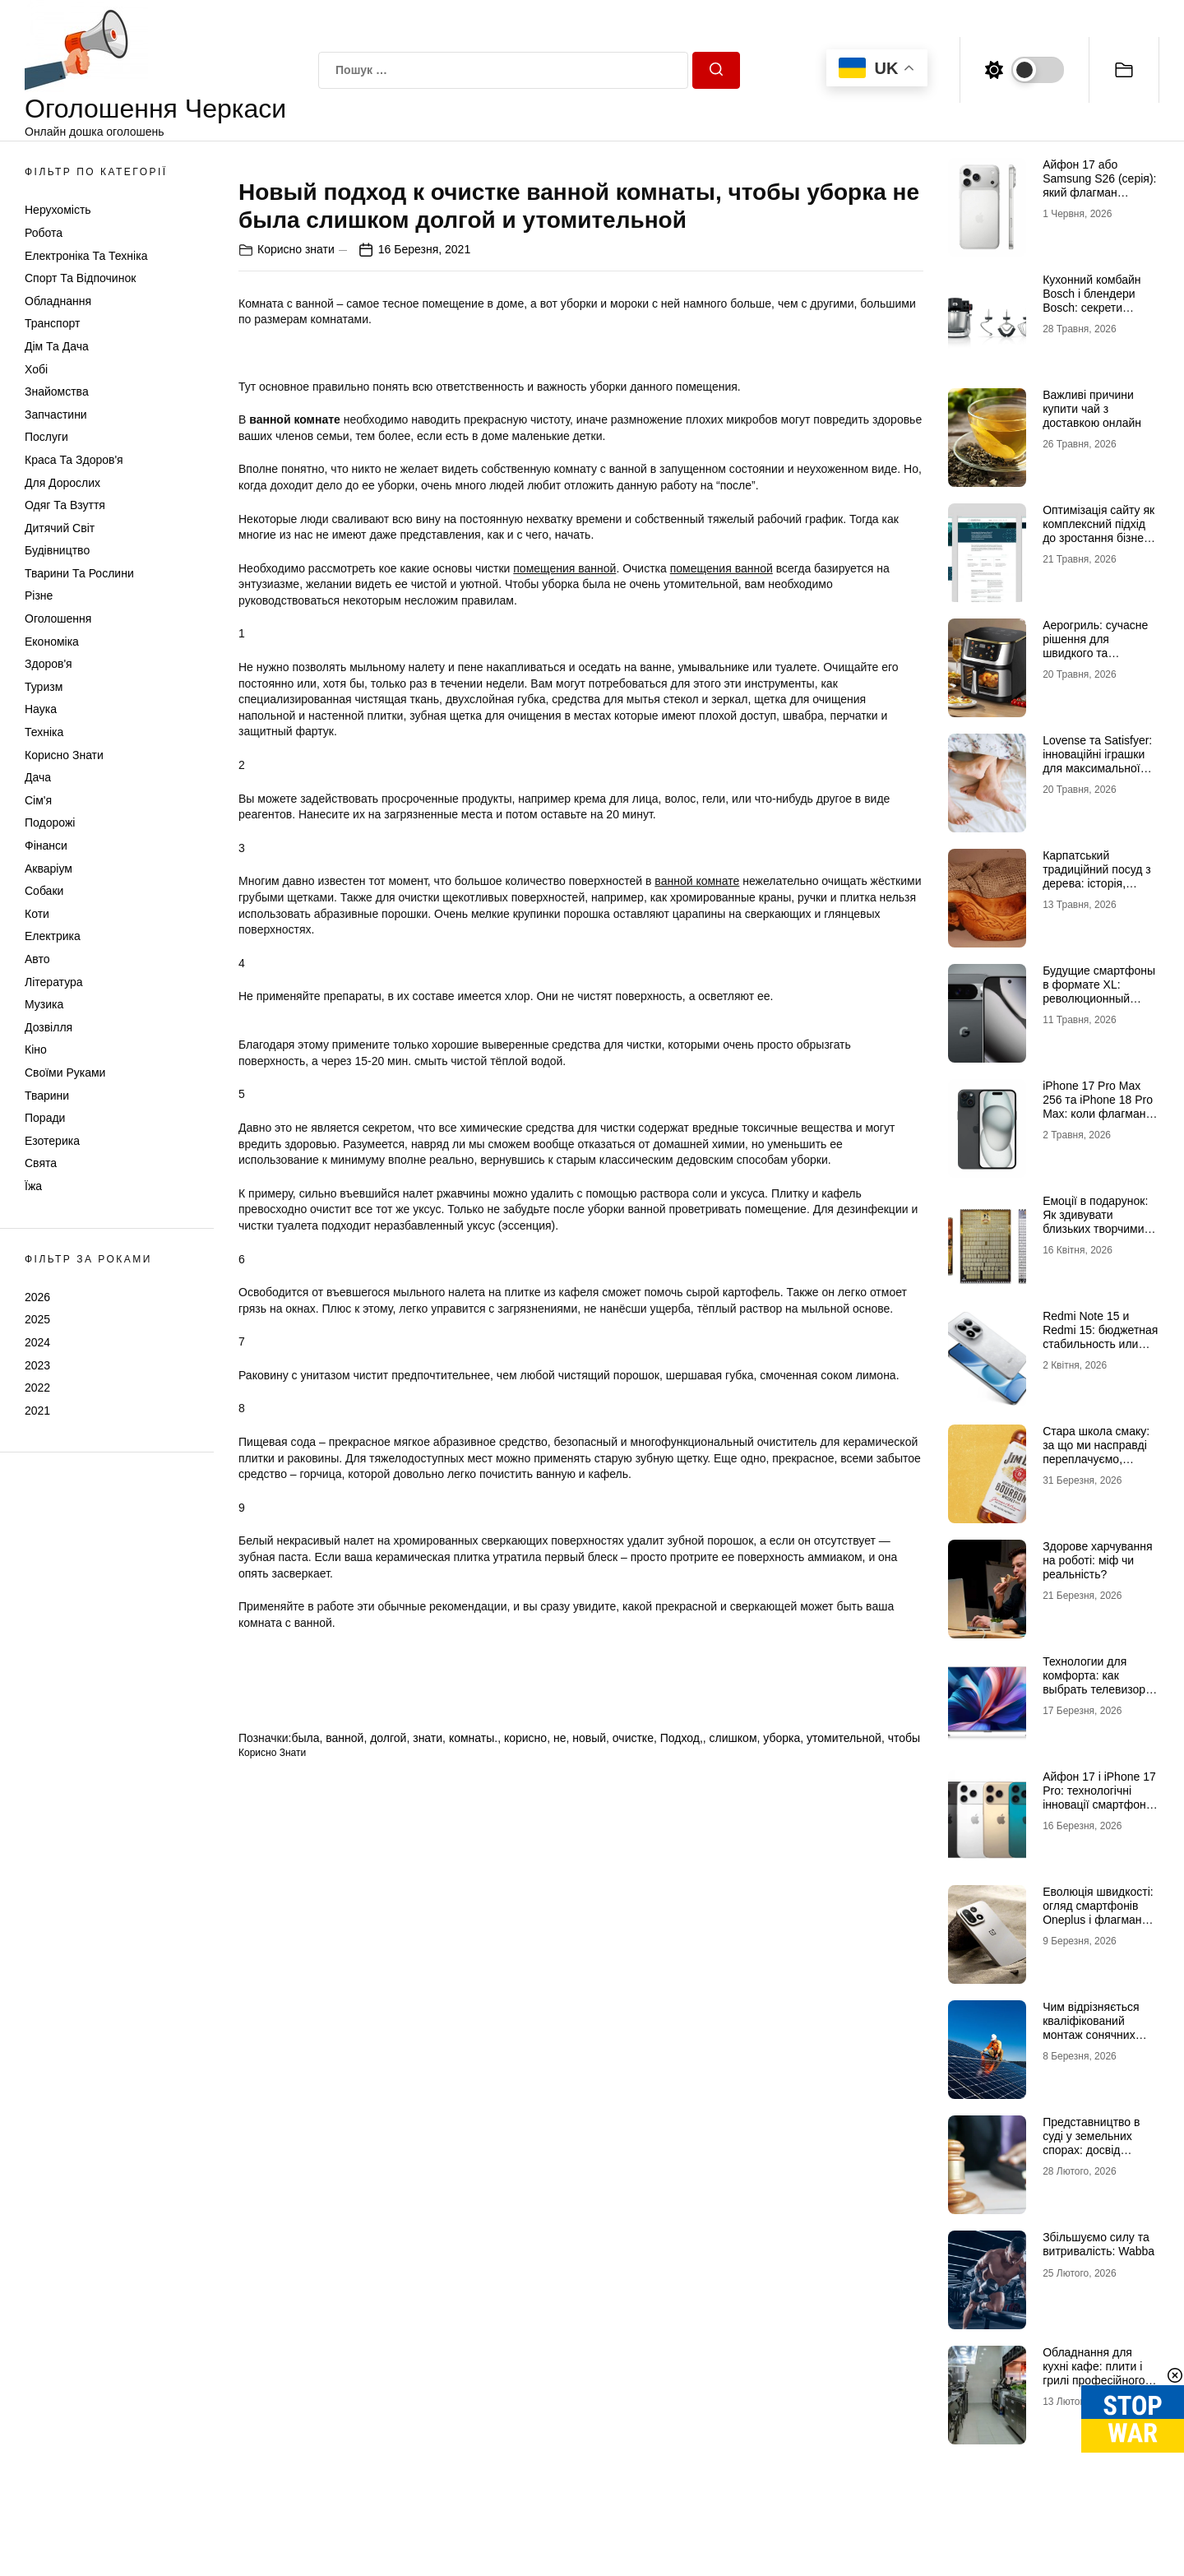  Describe the element at coordinates (1098, 2244) in the screenshot. I see `Збільшуємо силу та витривалість: Wabba` at that location.